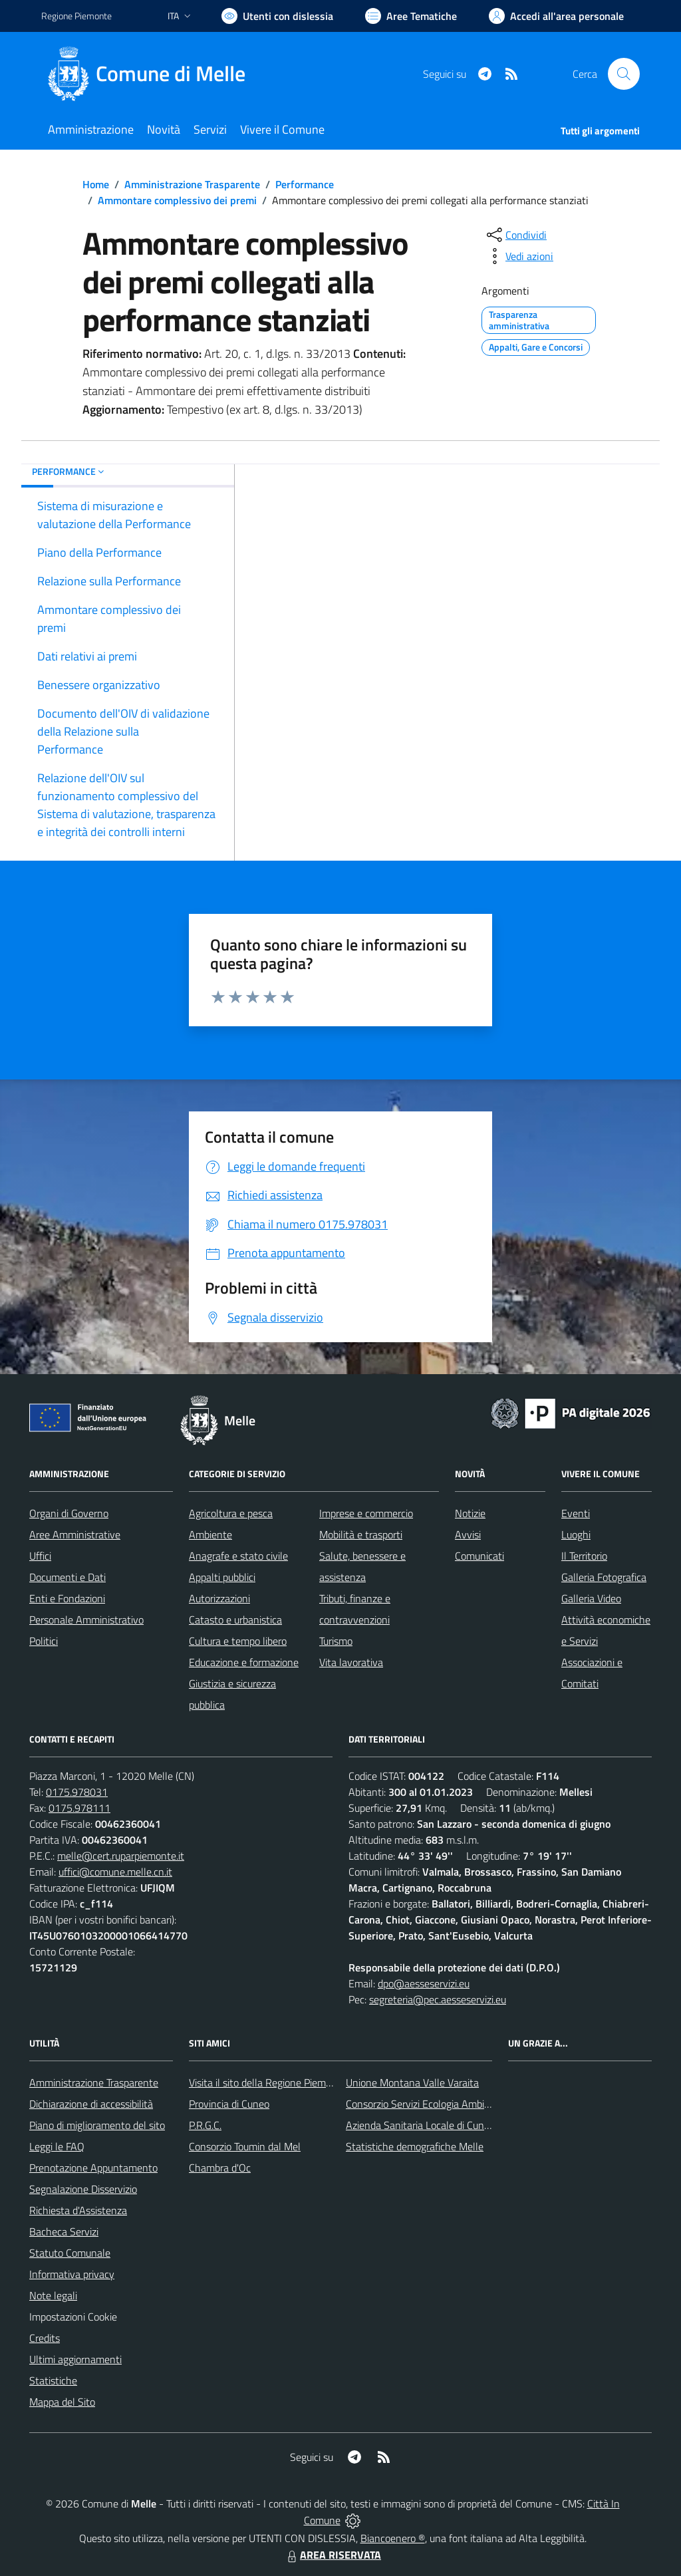  I want to click on Mappa del Sito, so click(62, 2402).